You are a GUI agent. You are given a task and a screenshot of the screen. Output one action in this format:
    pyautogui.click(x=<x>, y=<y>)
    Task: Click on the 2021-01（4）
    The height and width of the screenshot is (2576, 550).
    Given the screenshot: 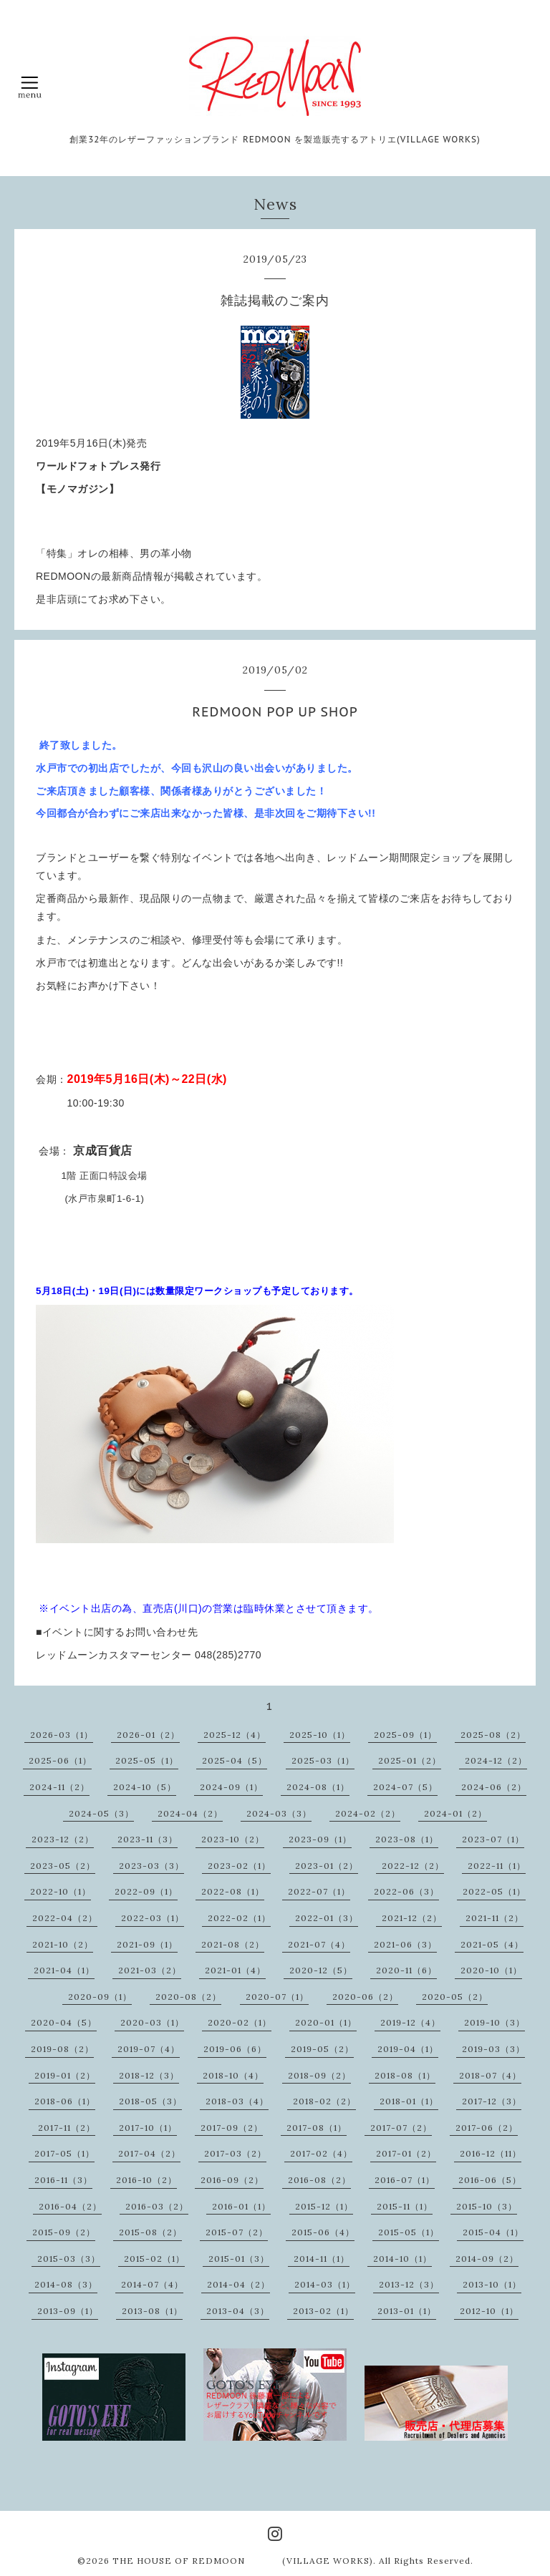 What is the action you would take?
    pyautogui.click(x=235, y=1970)
    